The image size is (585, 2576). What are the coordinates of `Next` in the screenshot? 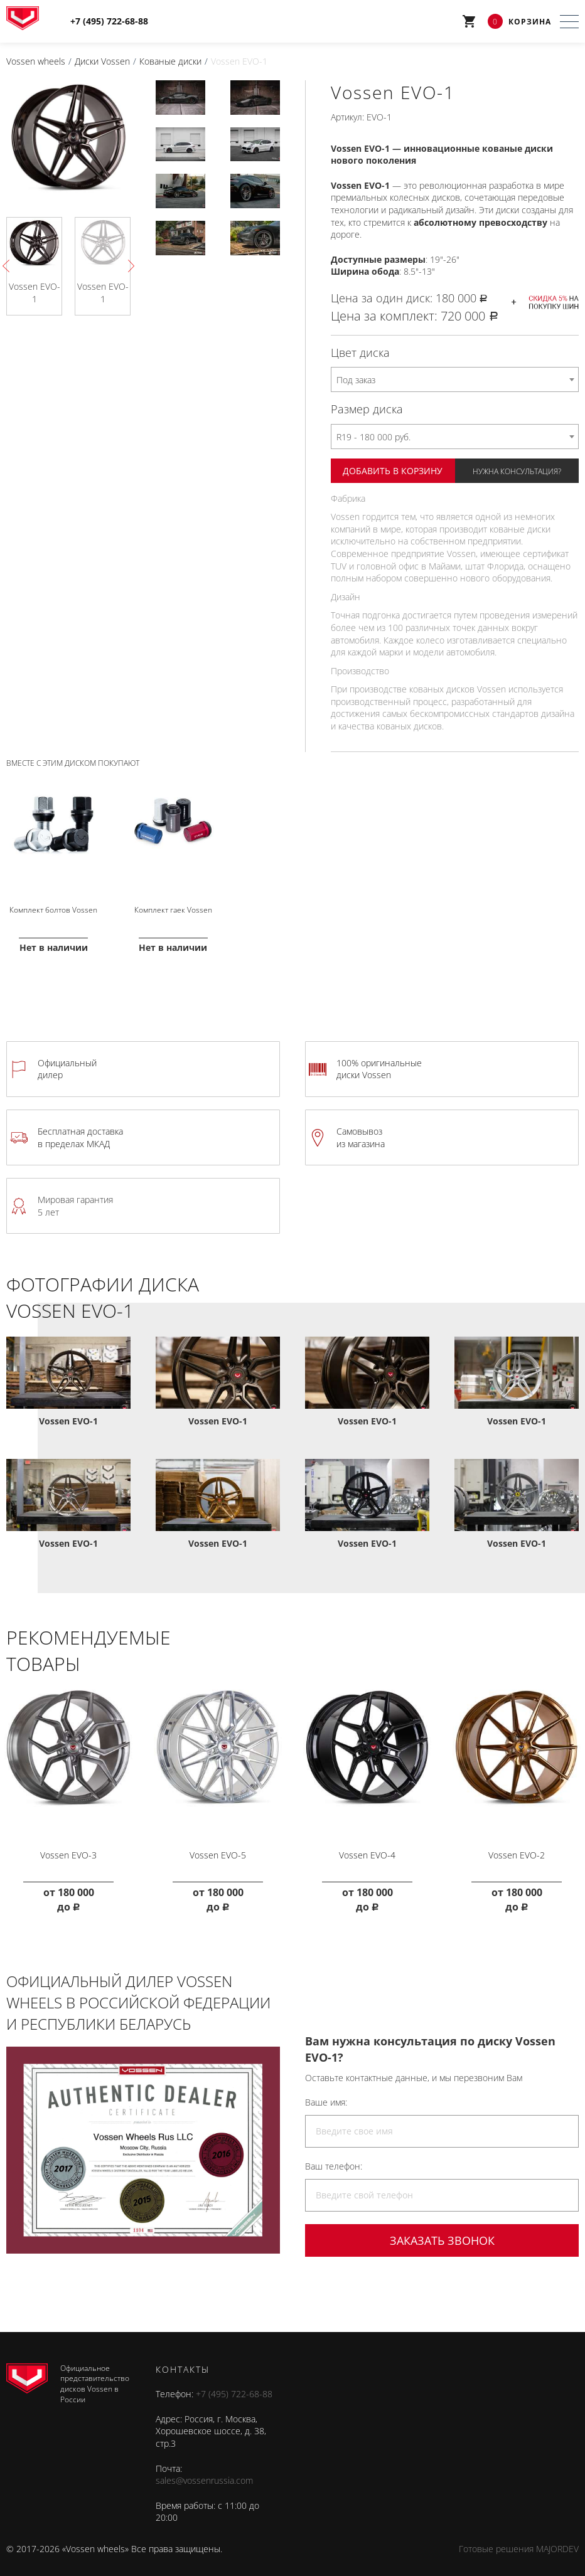 It's located at (128, 266).